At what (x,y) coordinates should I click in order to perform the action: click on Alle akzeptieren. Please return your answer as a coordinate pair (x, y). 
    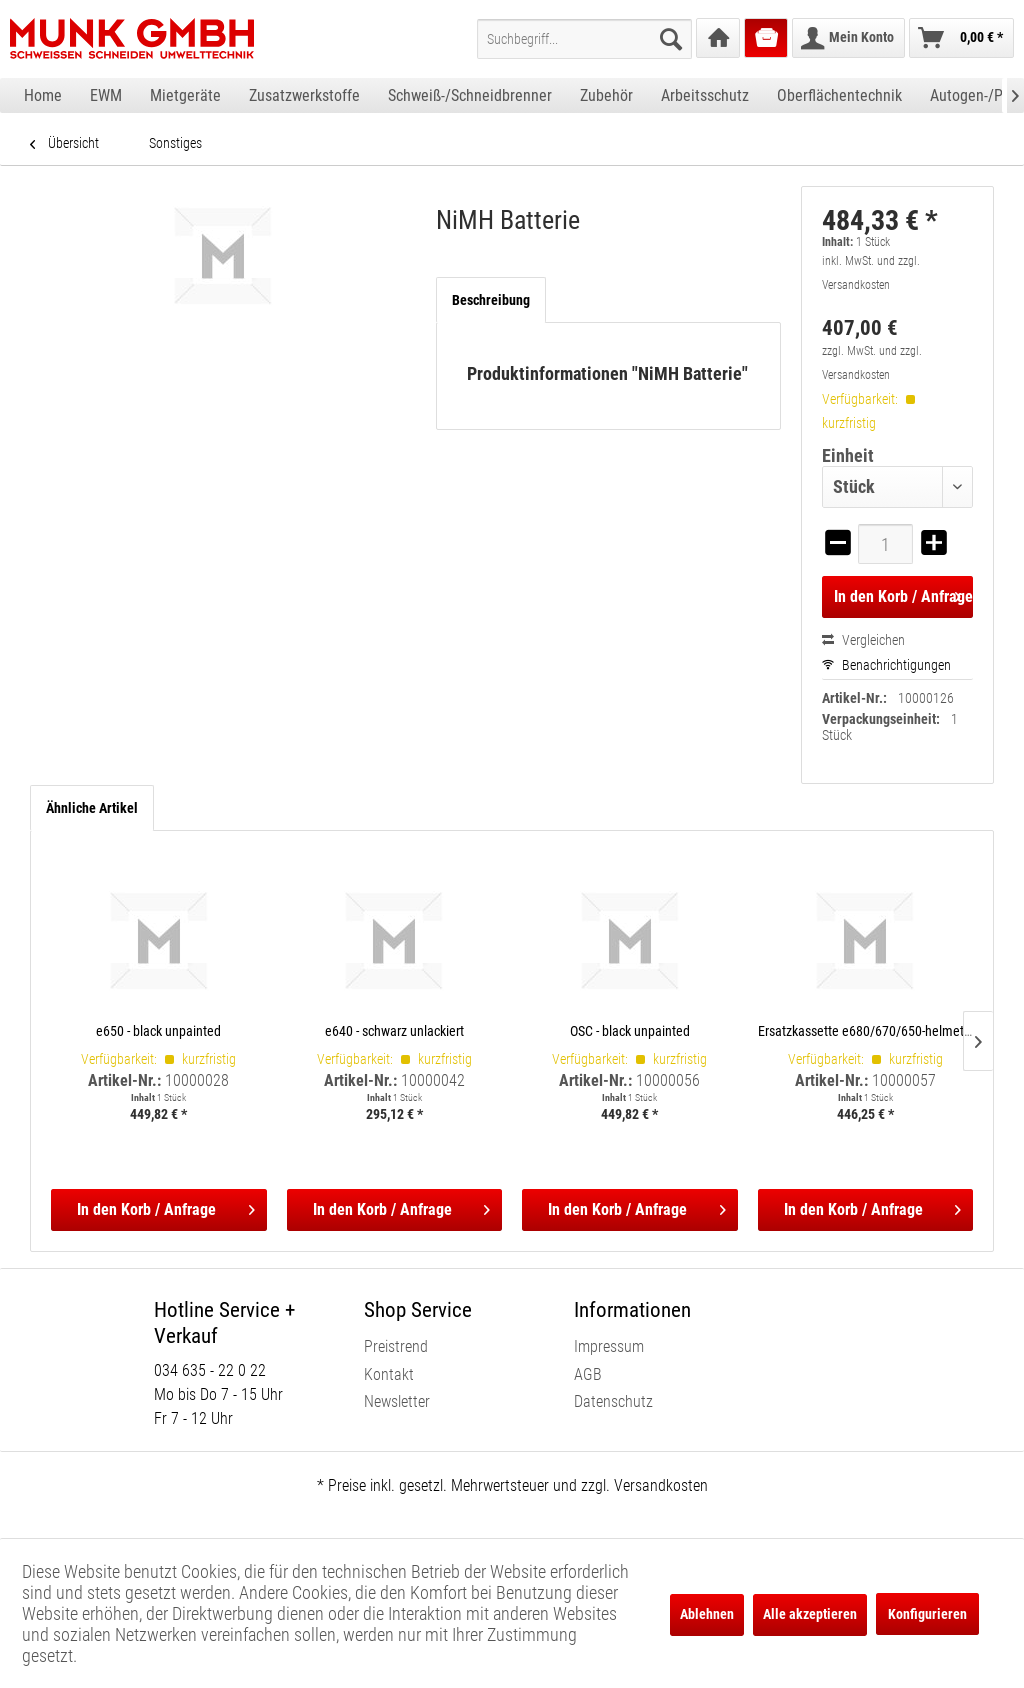
    Looking at the image, I should click on (810, 1614).